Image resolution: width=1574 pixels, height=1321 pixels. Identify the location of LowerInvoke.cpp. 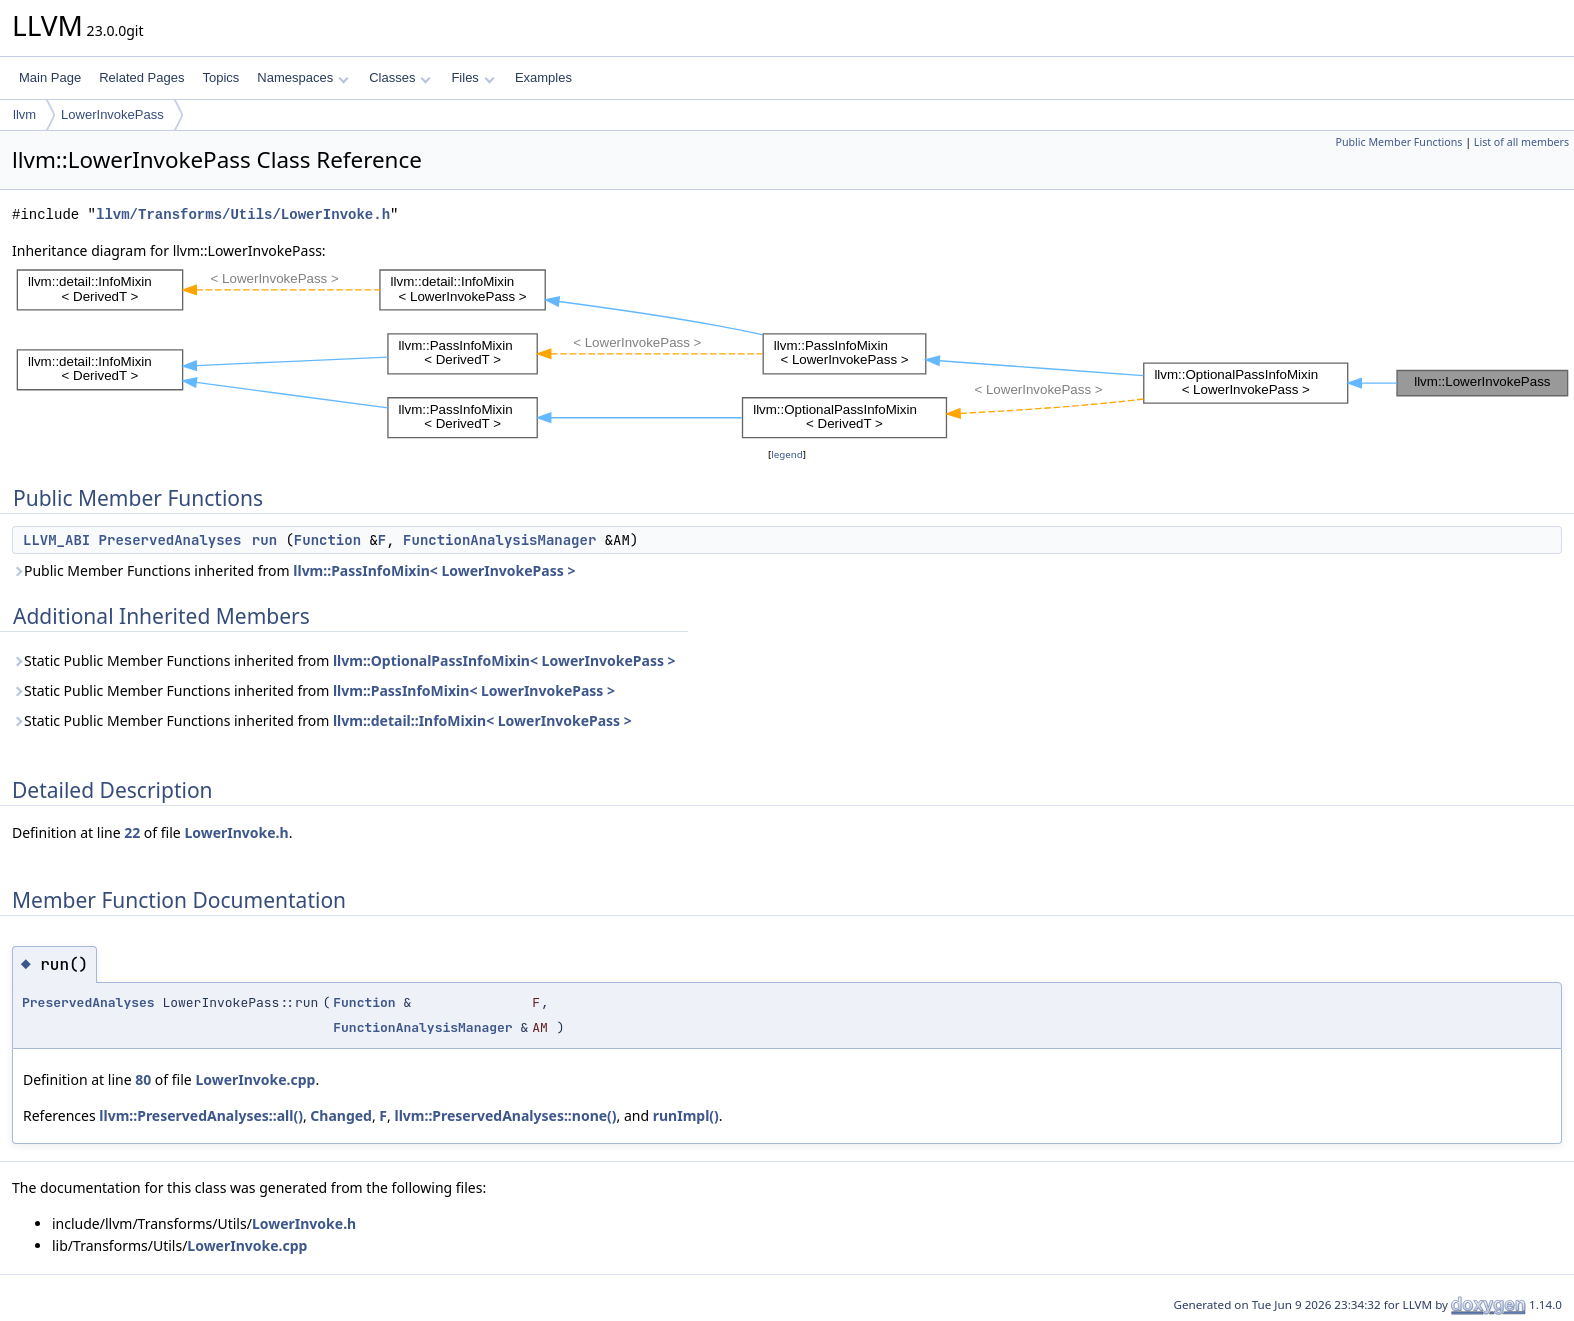
(255, 1079).